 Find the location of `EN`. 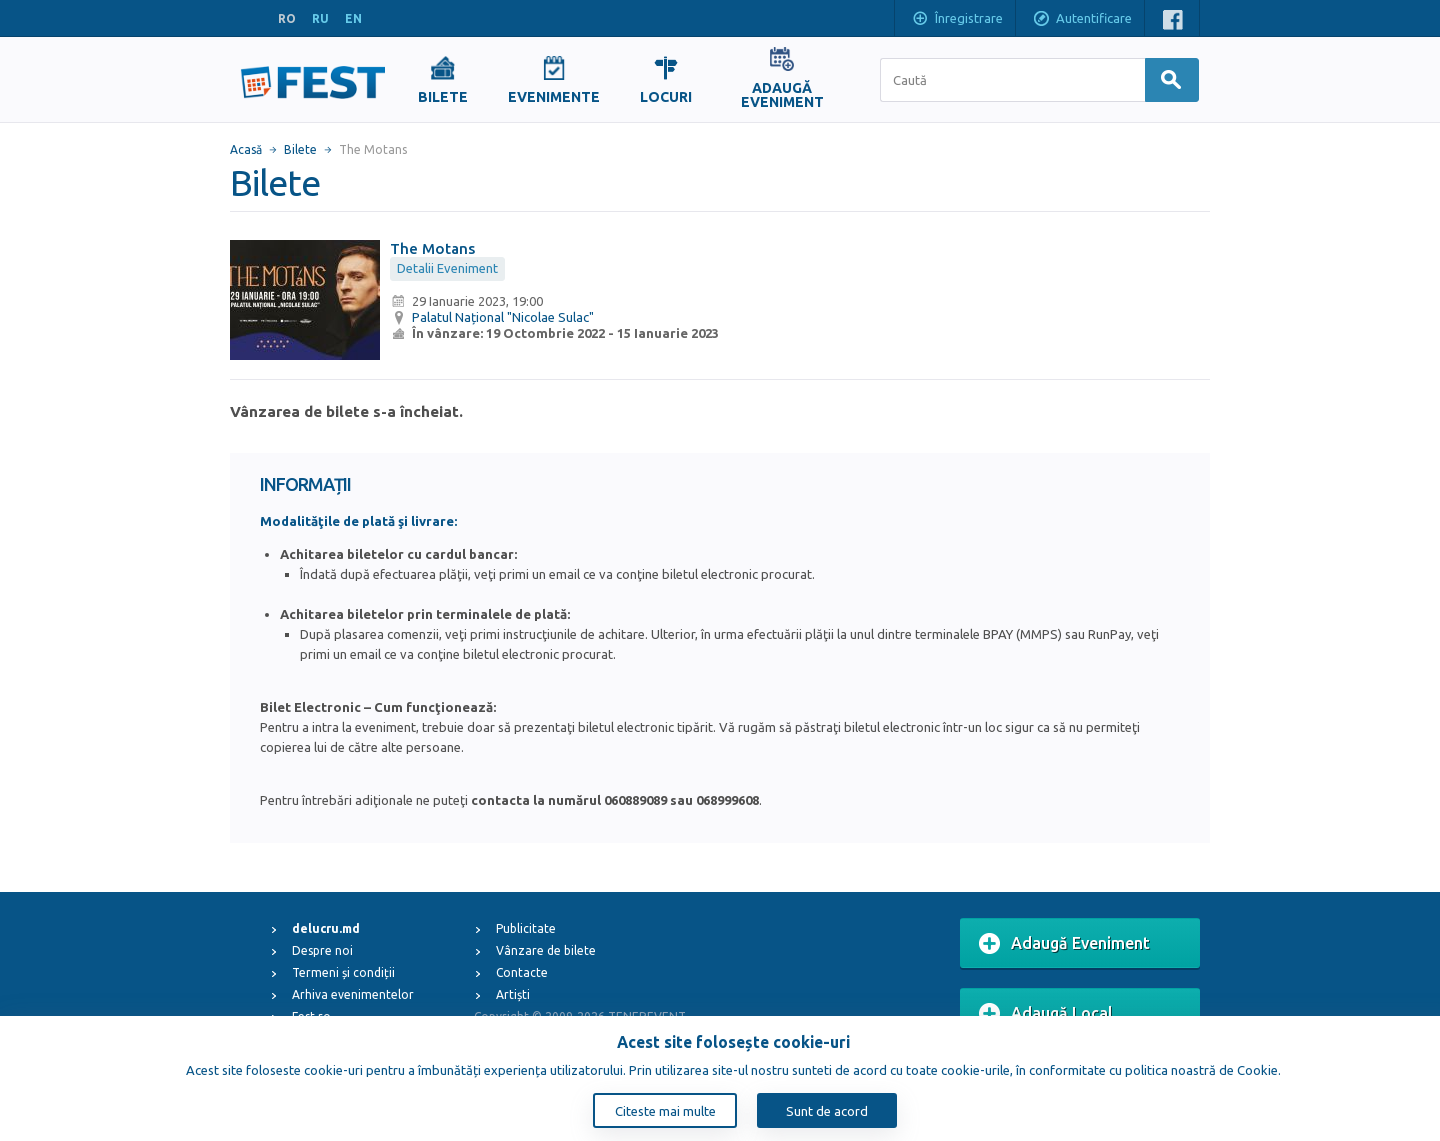

EN is located at coordinates (353, 18).